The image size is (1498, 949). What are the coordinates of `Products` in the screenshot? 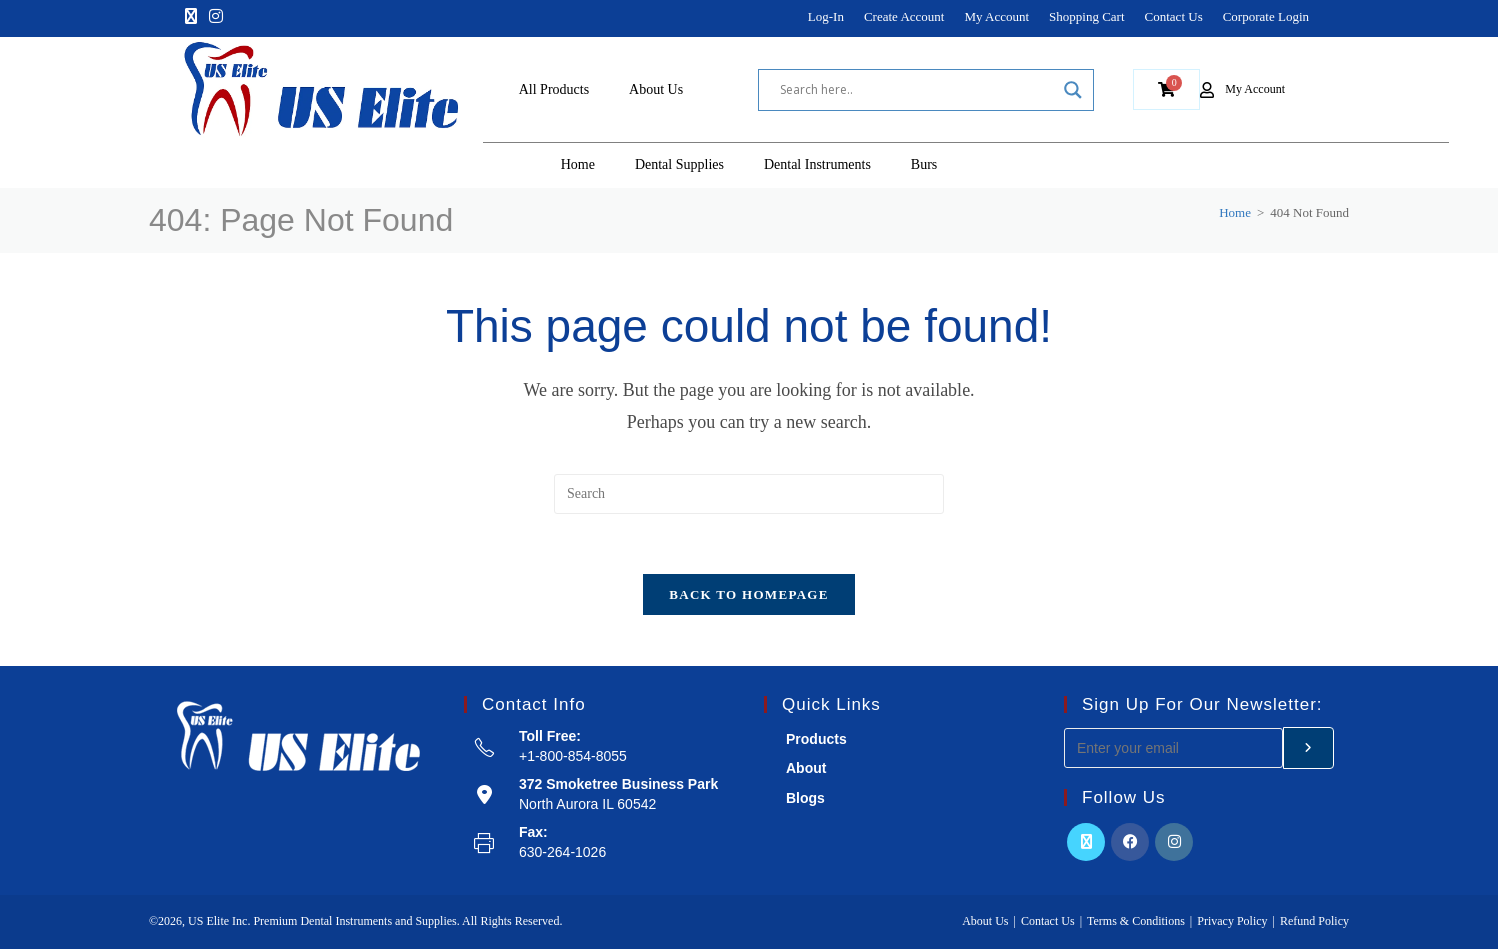 It's located at (816, 740).